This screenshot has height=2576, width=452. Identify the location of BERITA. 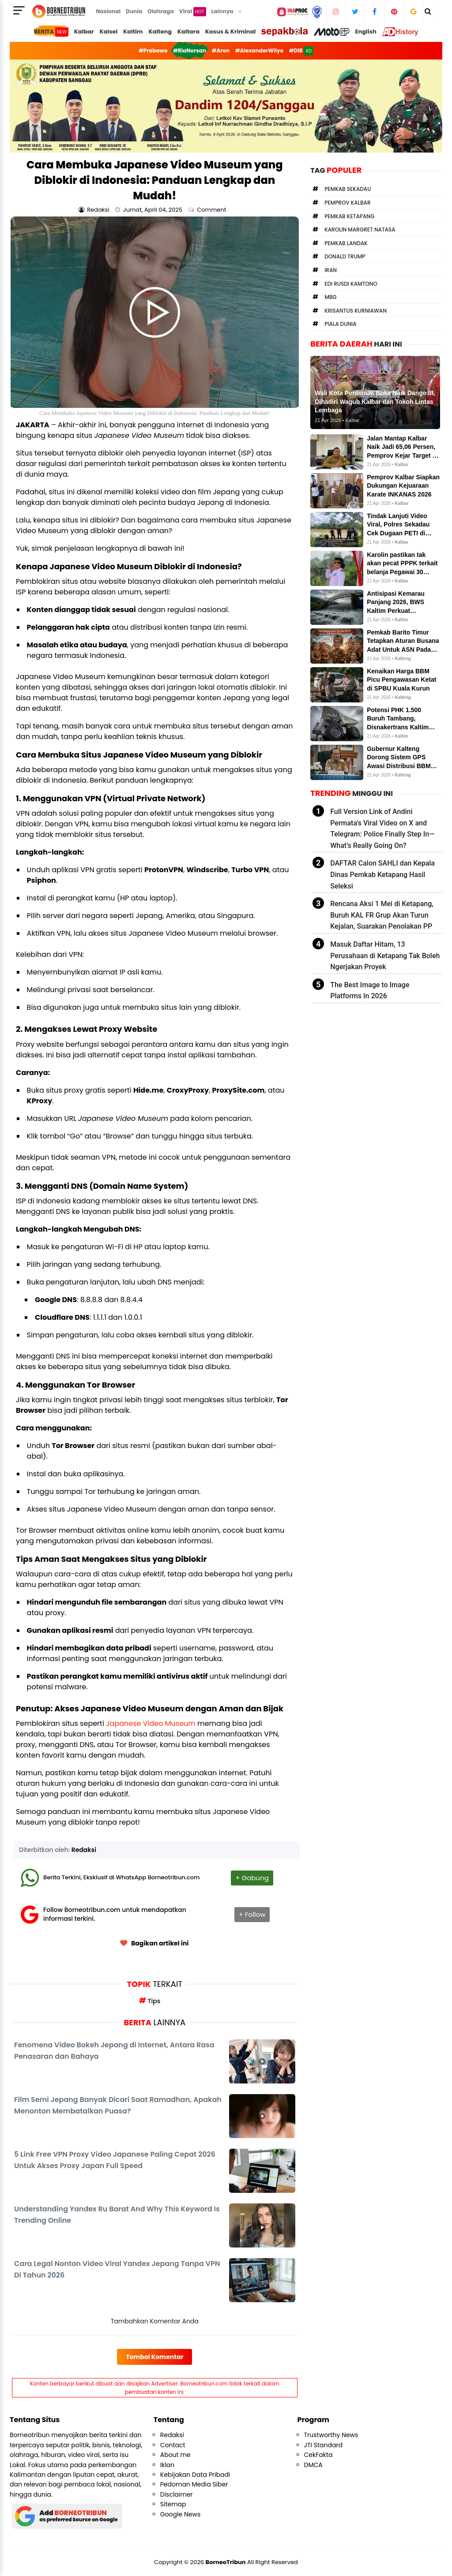
(51, 32).